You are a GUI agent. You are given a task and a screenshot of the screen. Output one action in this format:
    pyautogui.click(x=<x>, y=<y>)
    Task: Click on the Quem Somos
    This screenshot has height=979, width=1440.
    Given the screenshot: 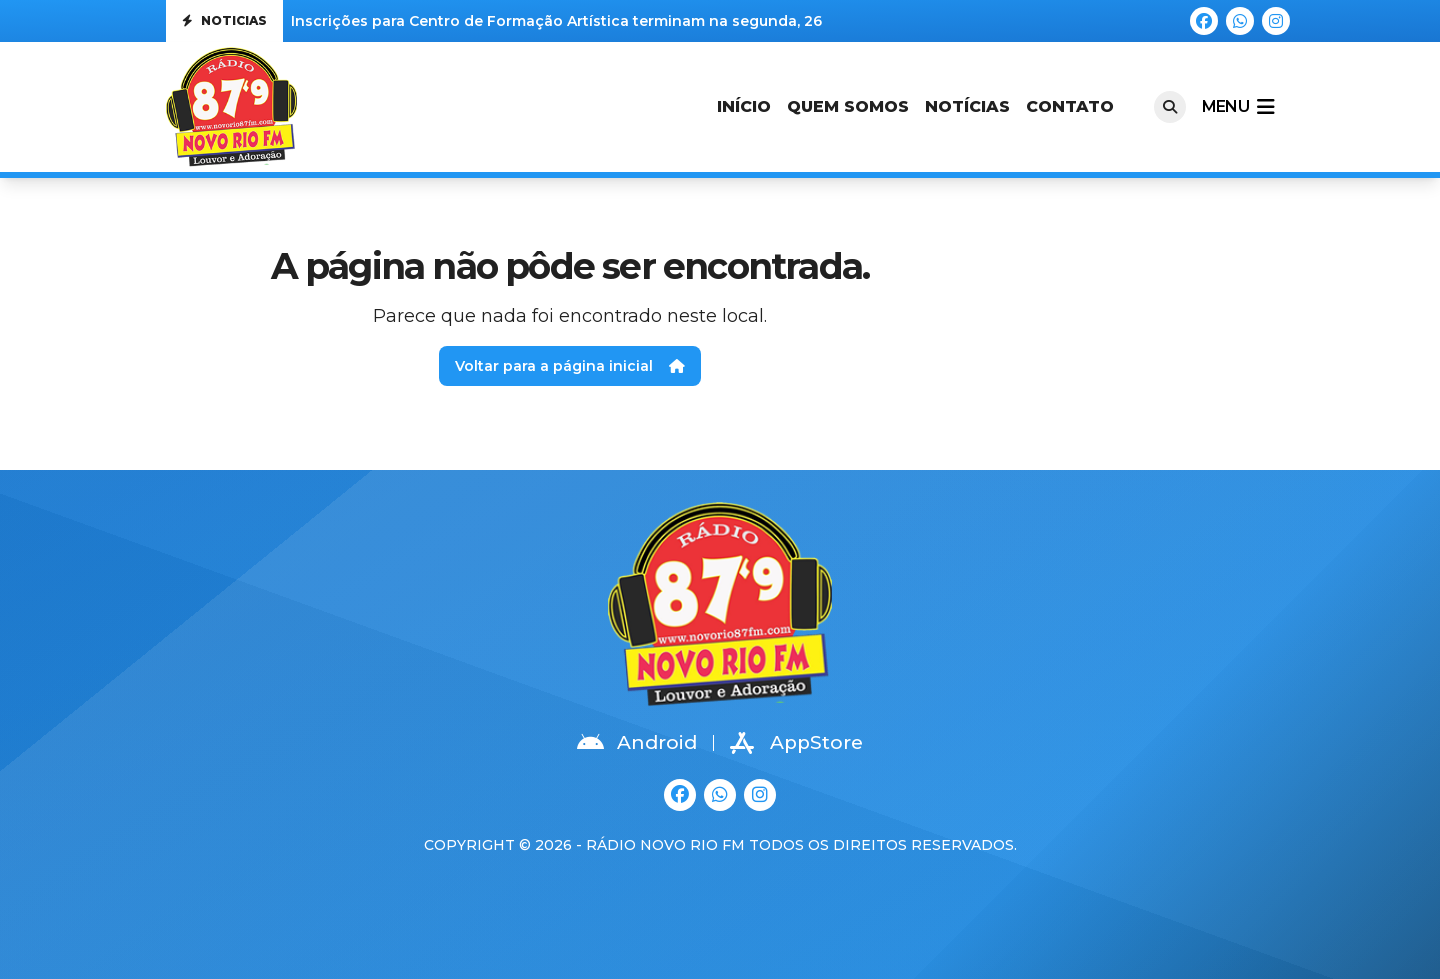 What is the action you would take?
    pyautogui.click(x=848, y=106)
    